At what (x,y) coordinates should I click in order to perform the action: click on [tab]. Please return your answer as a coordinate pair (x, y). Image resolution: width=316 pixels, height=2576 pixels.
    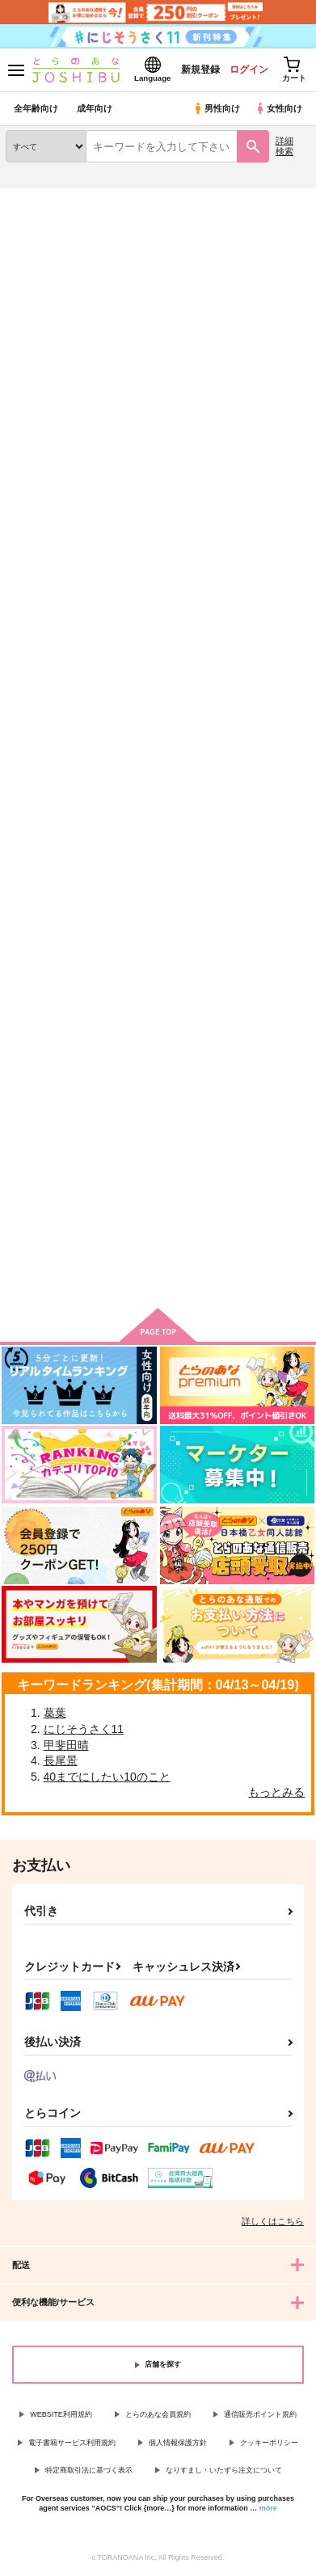
    Looking at the image, I should click on (81, 390).